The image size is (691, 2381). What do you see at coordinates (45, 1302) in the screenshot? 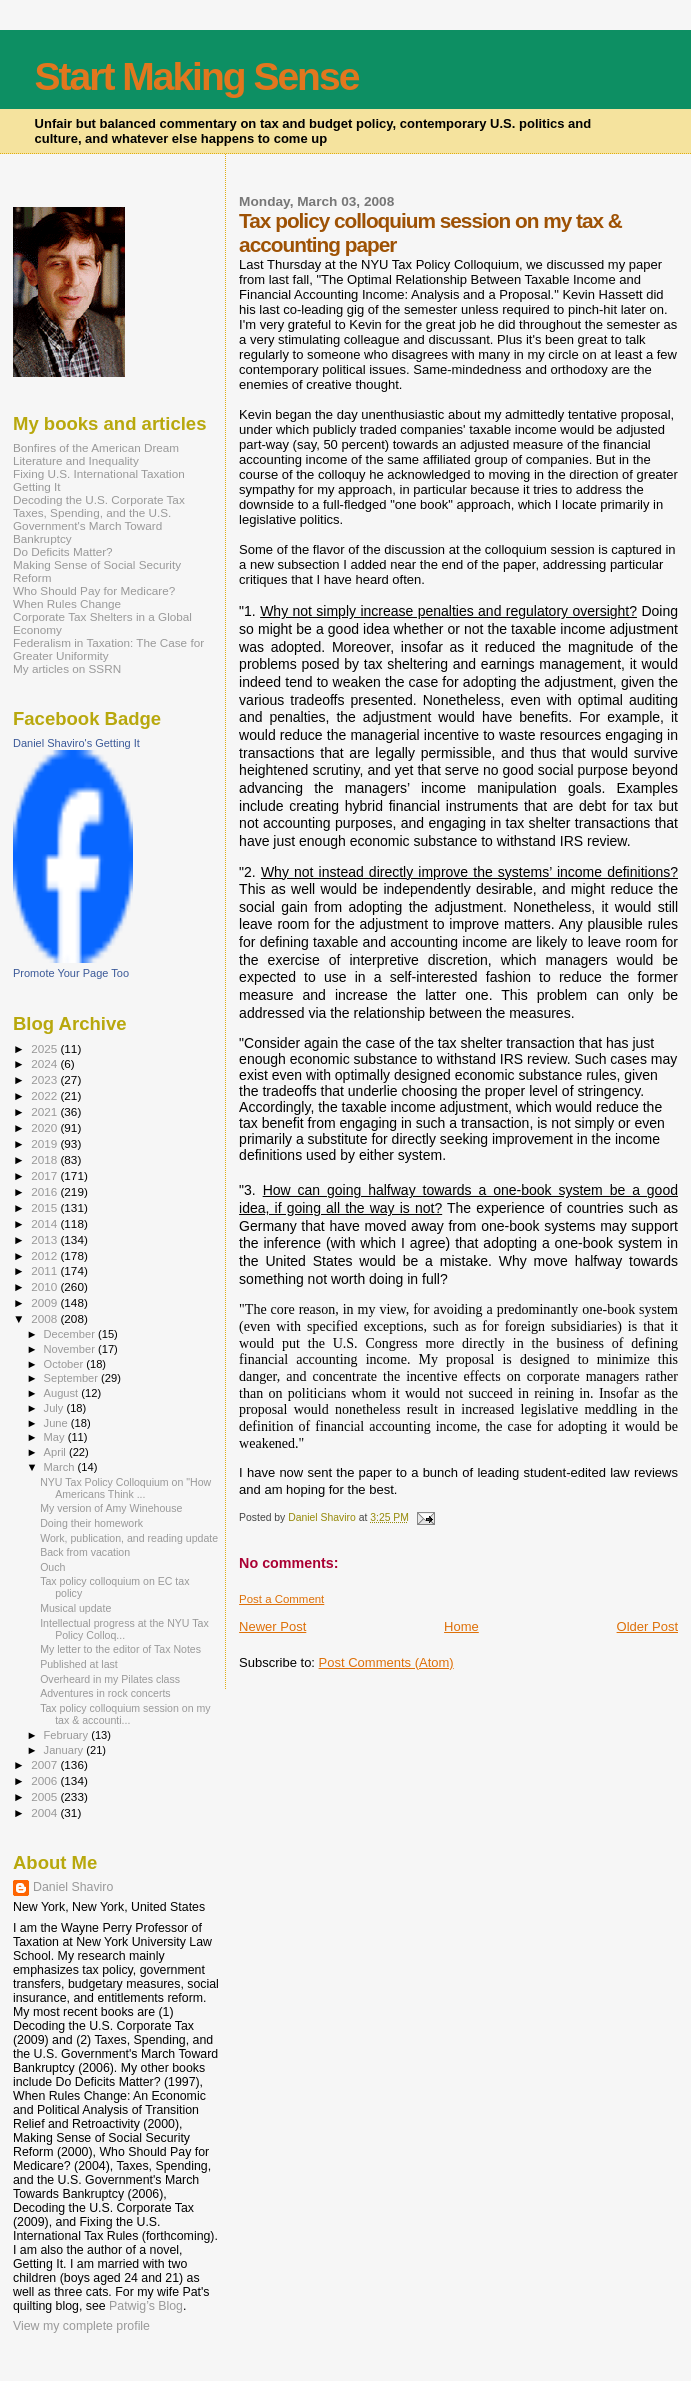
I see `2009` at bounding box center [45, 1302].